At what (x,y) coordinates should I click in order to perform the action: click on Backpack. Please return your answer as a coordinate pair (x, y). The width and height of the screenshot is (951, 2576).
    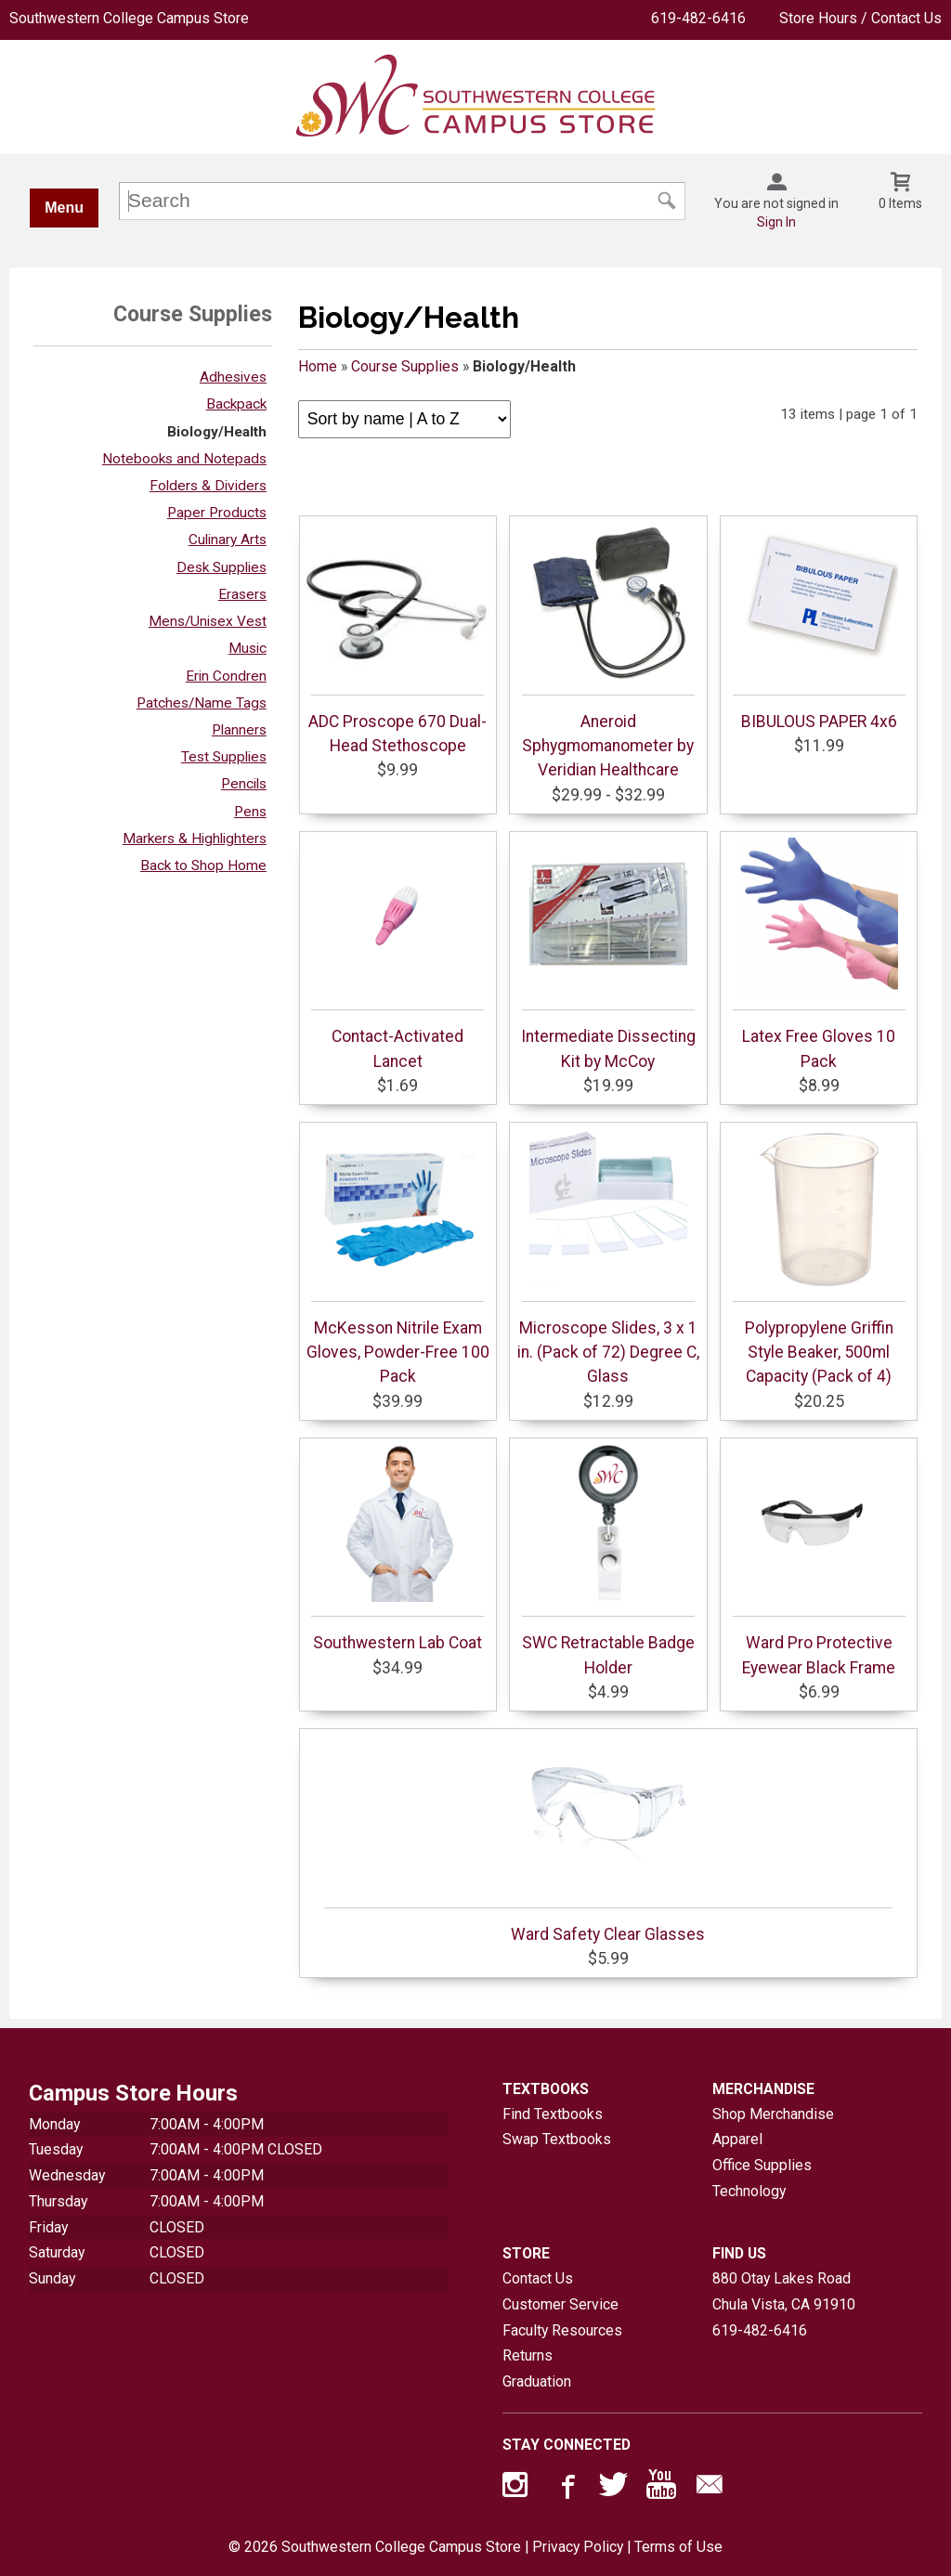
    Looking at the image, I should click on (236, 404).